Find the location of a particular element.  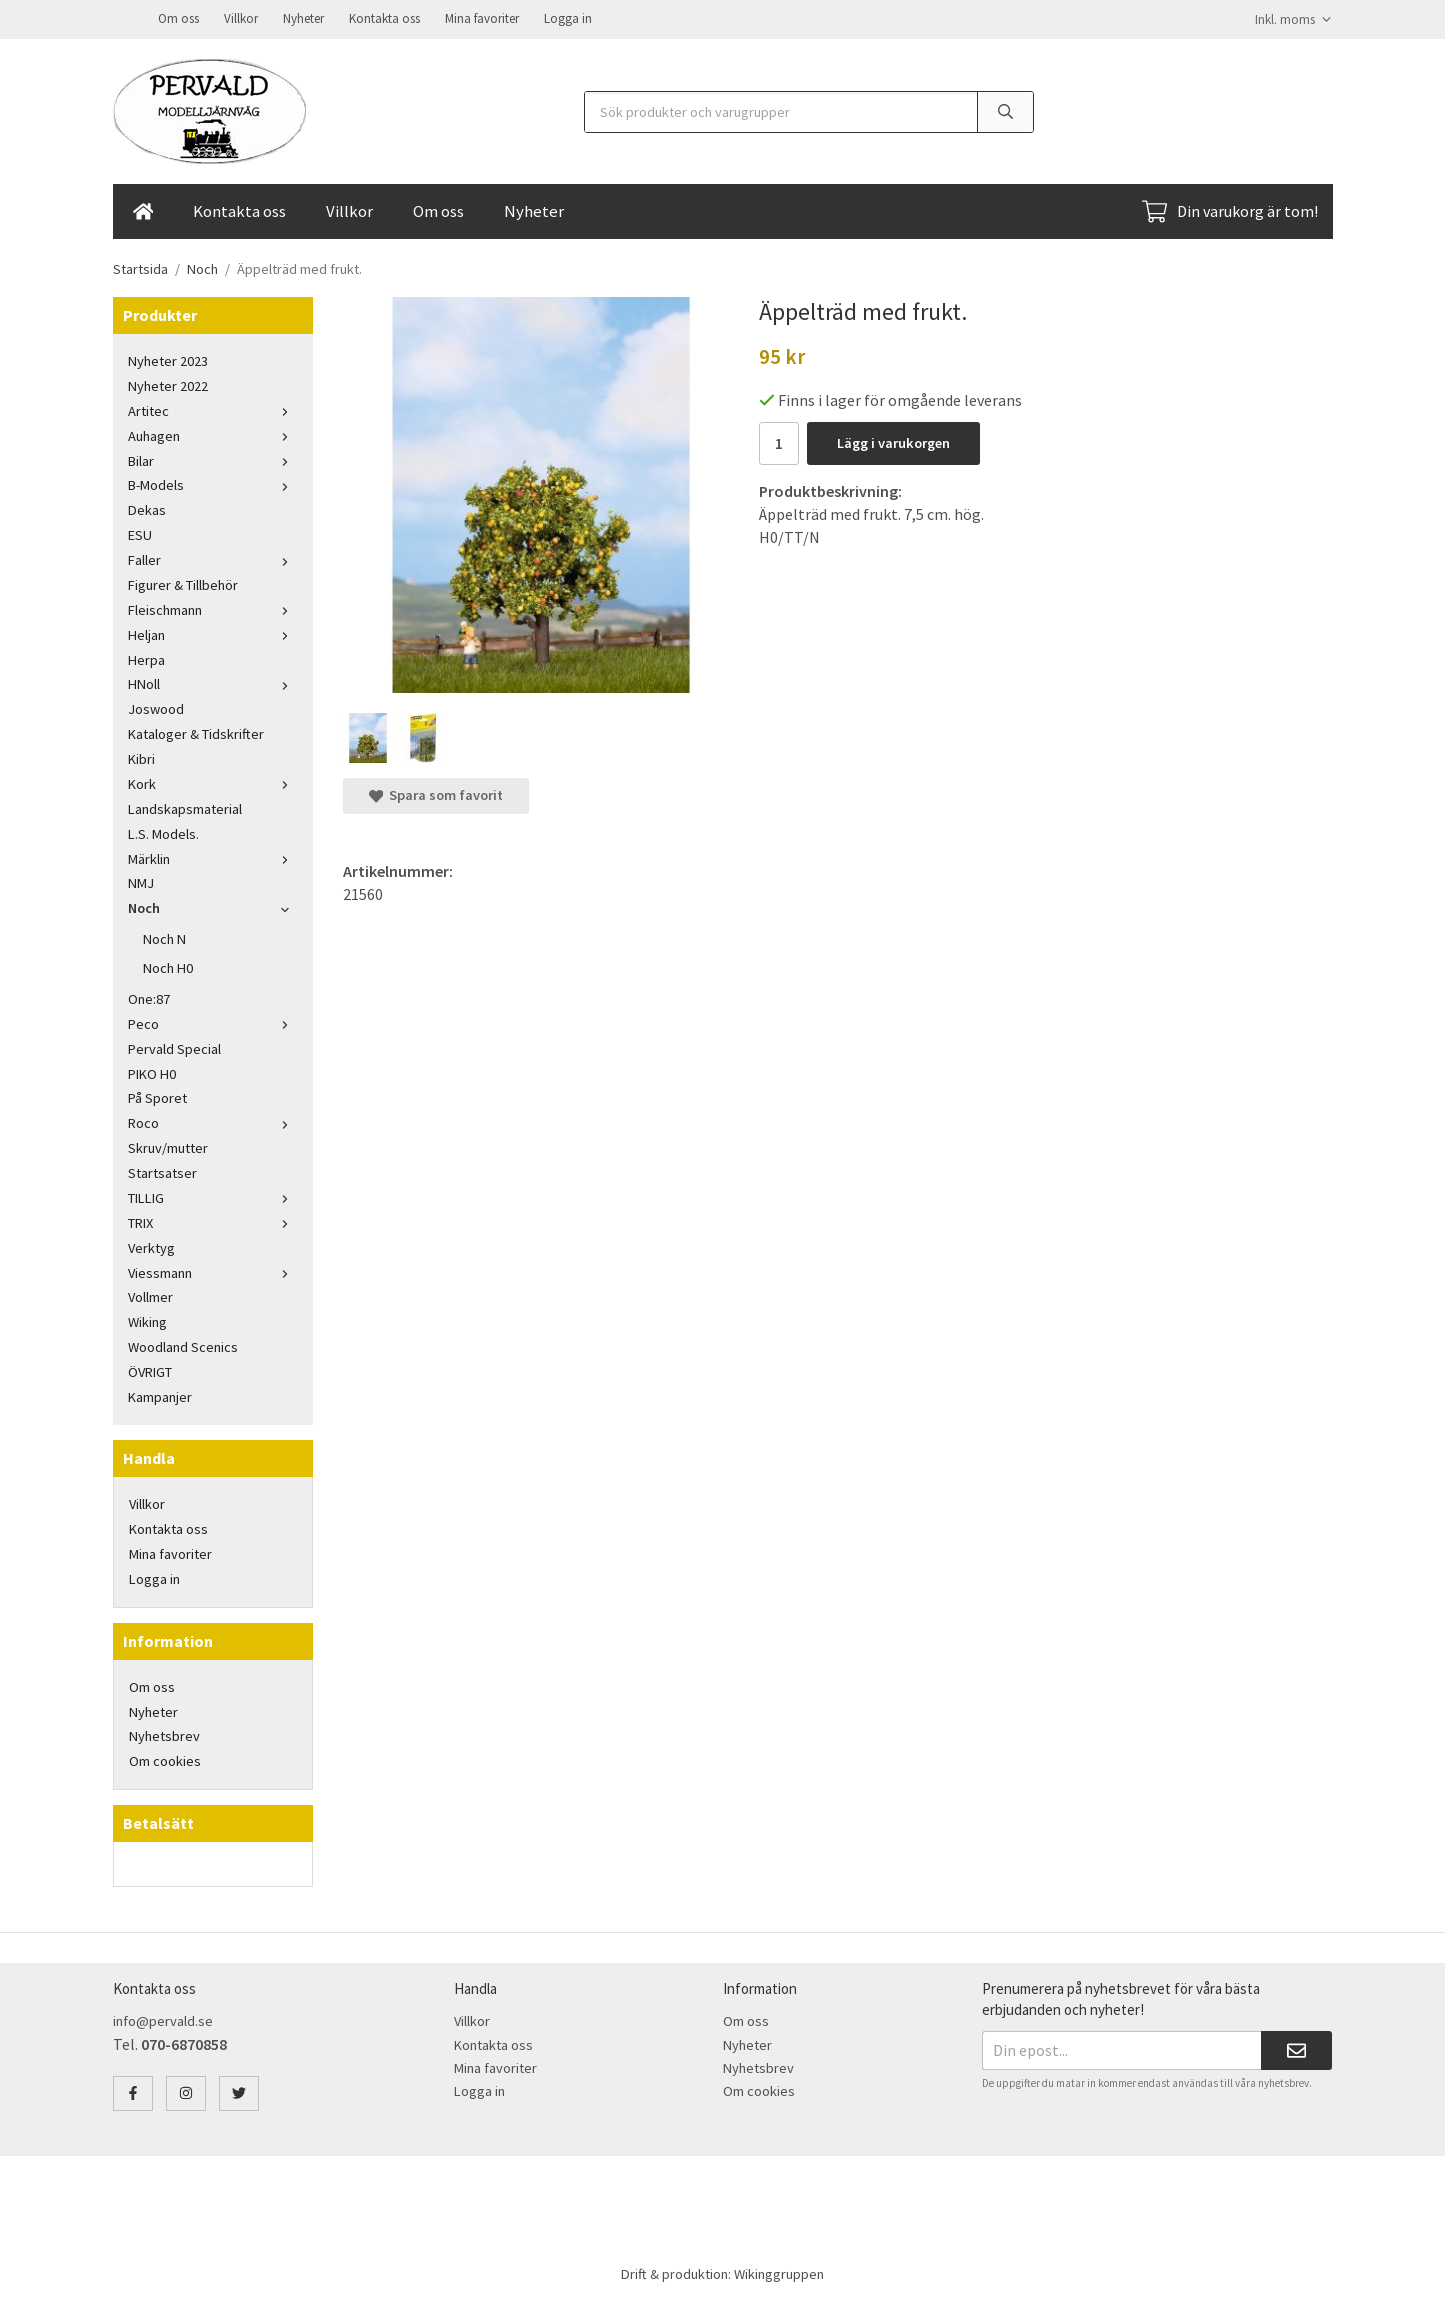

Auhagen is located at coordinates (213, 434).